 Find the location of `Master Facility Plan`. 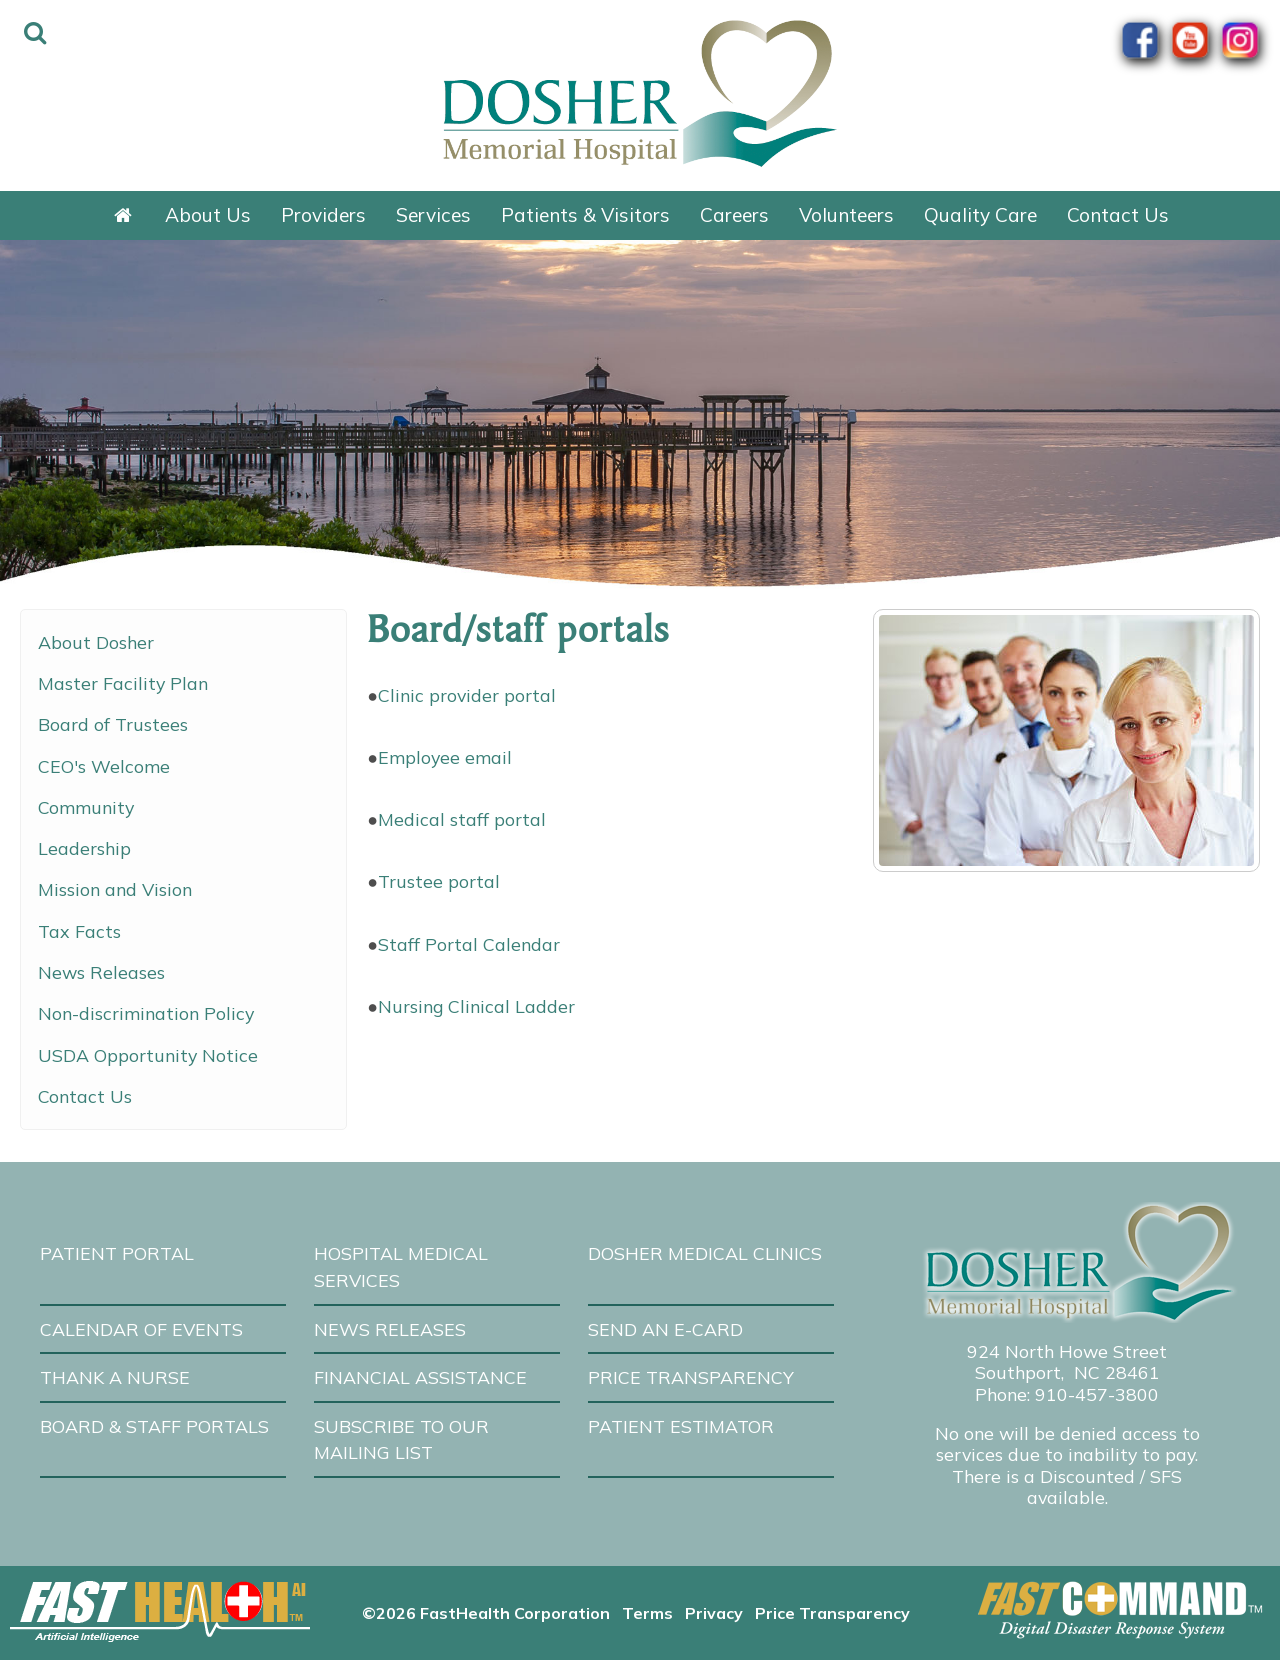

Master Facility Plan is located at coordinates (123, 683).